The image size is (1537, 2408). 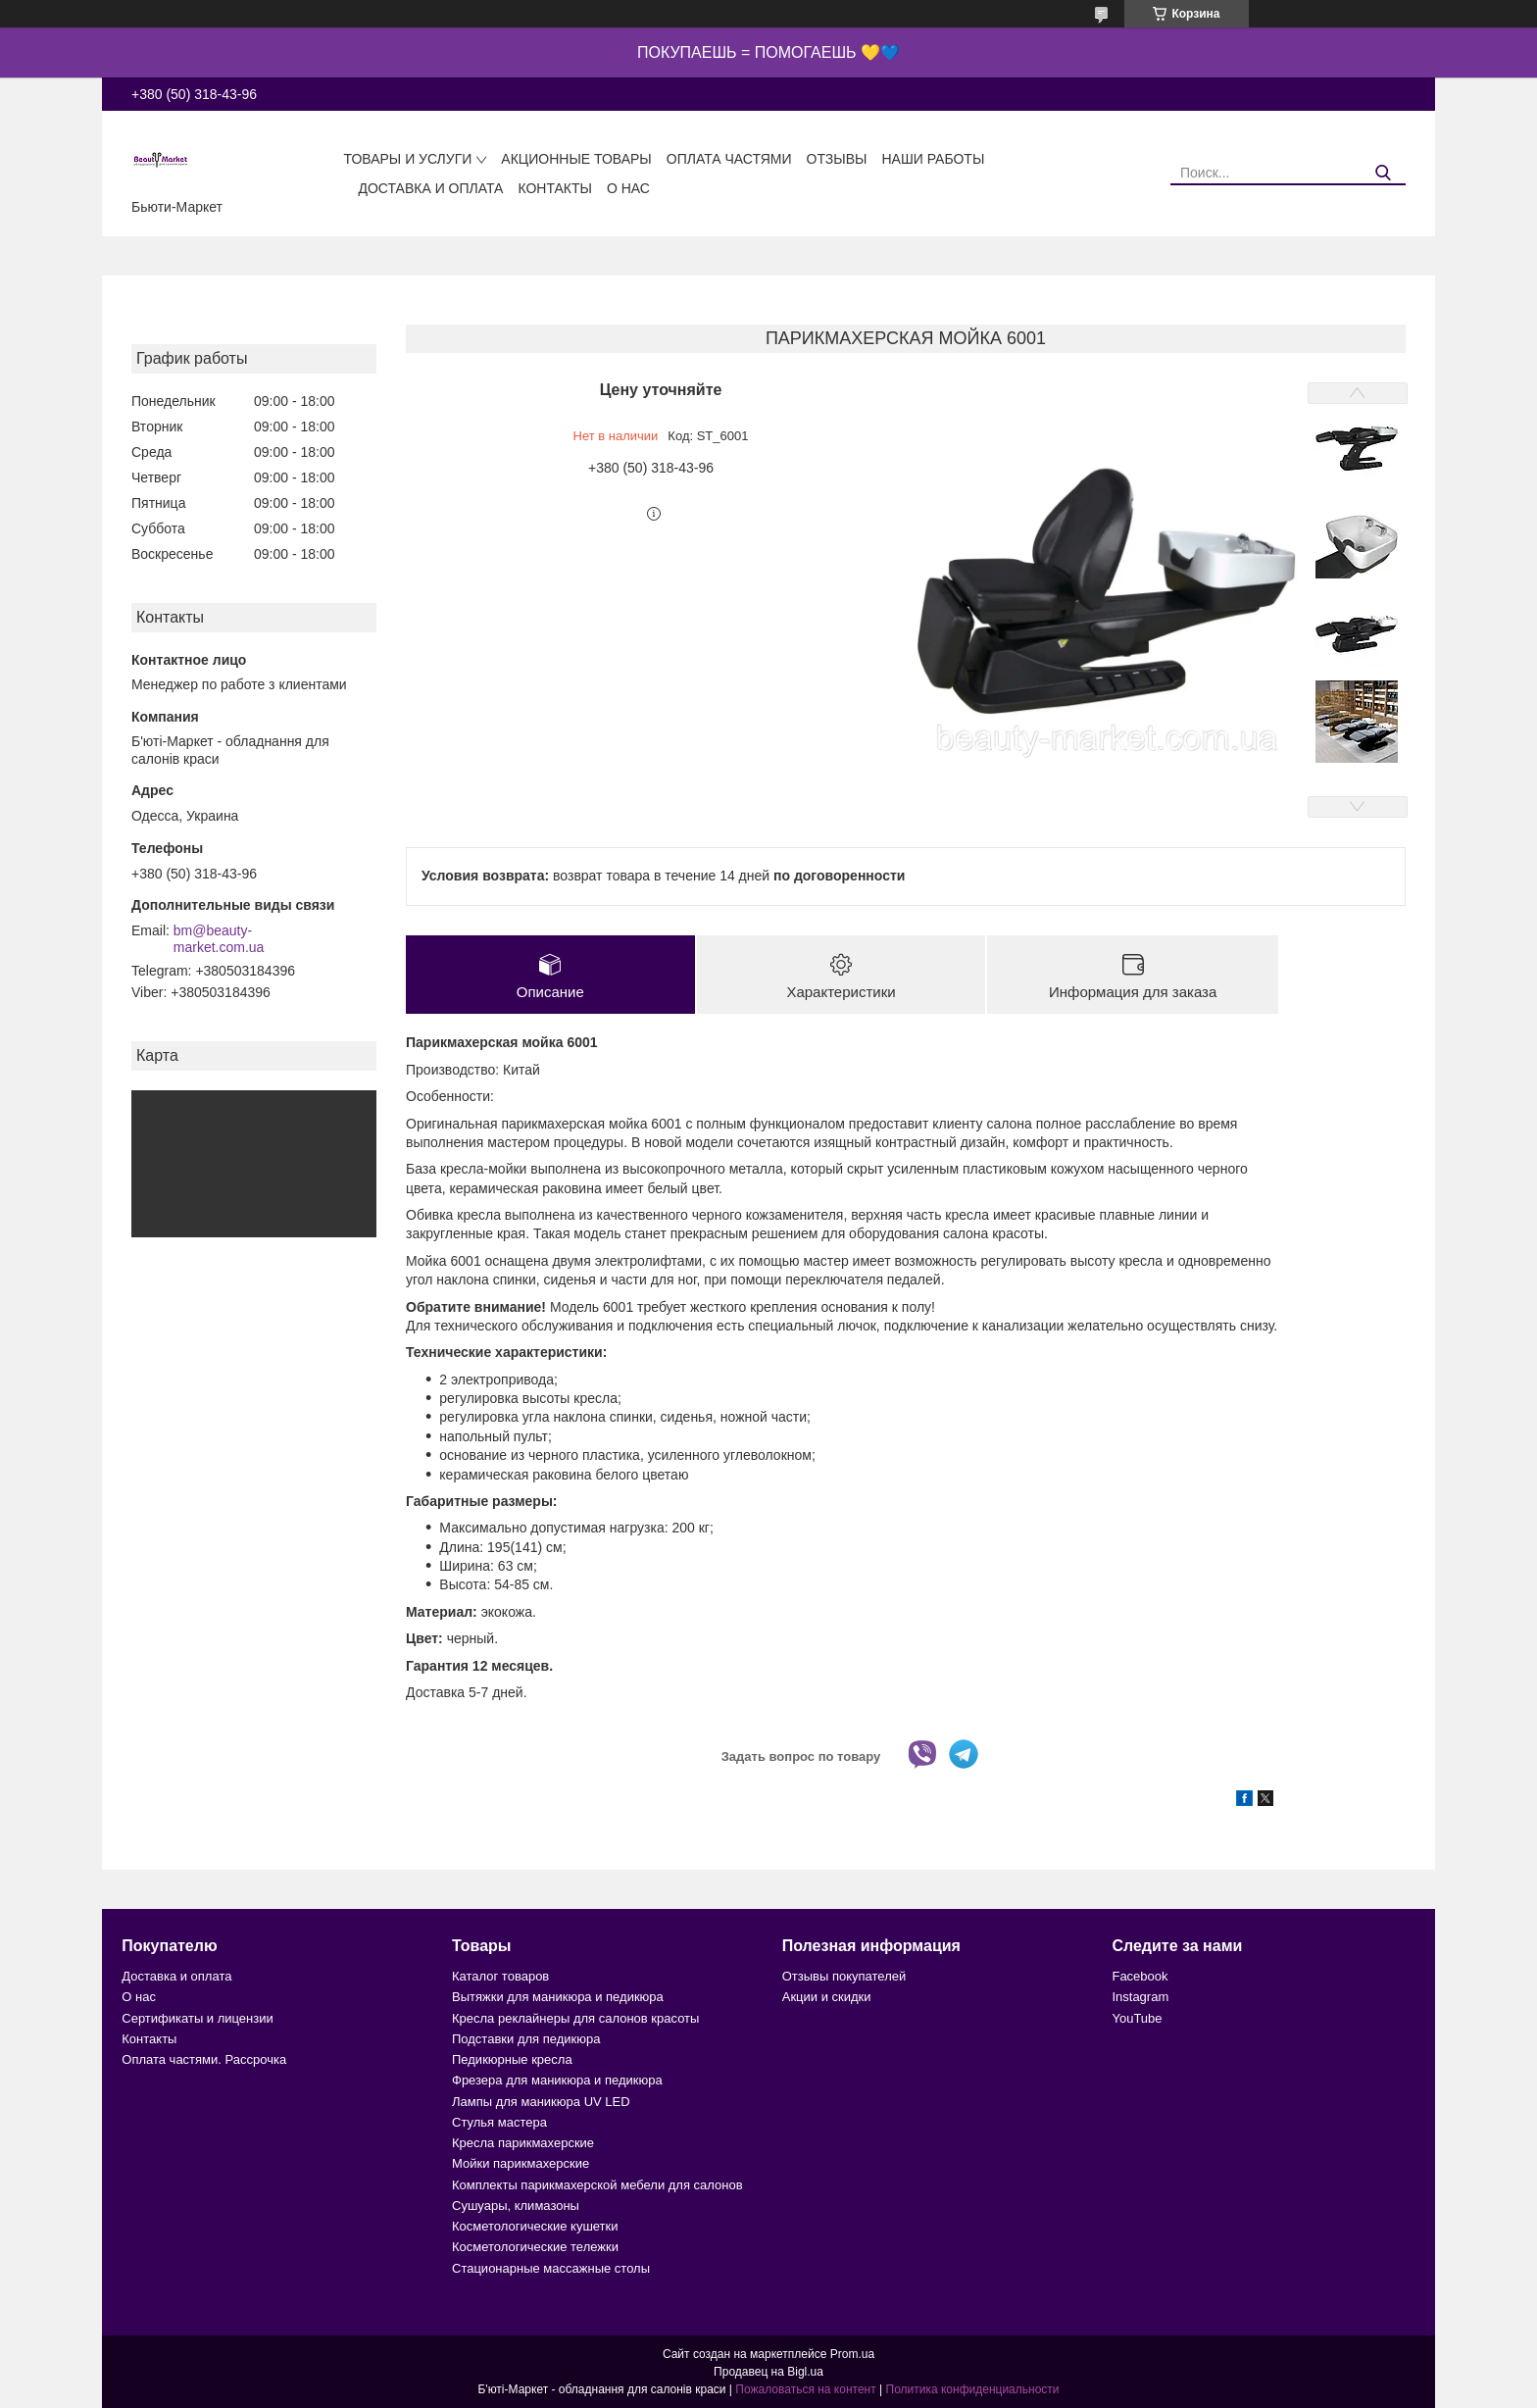 I want to click on Стулья мастера, so click(x=499, y=2122).